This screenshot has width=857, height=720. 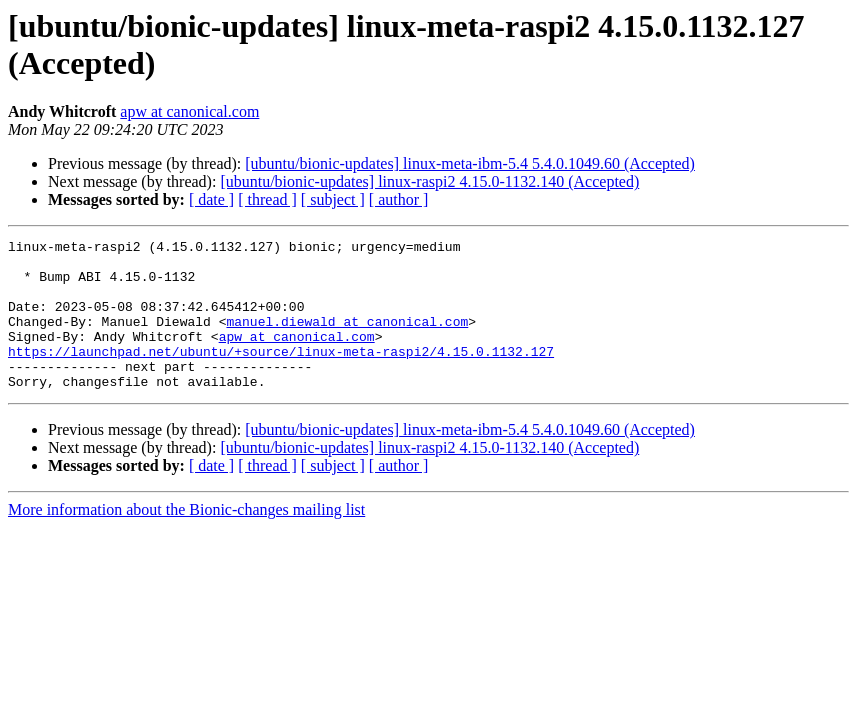 What do you see at coordinates (333, 199) in the screenshot?
I see `[ subject ]` at bounding box center [333, 199].